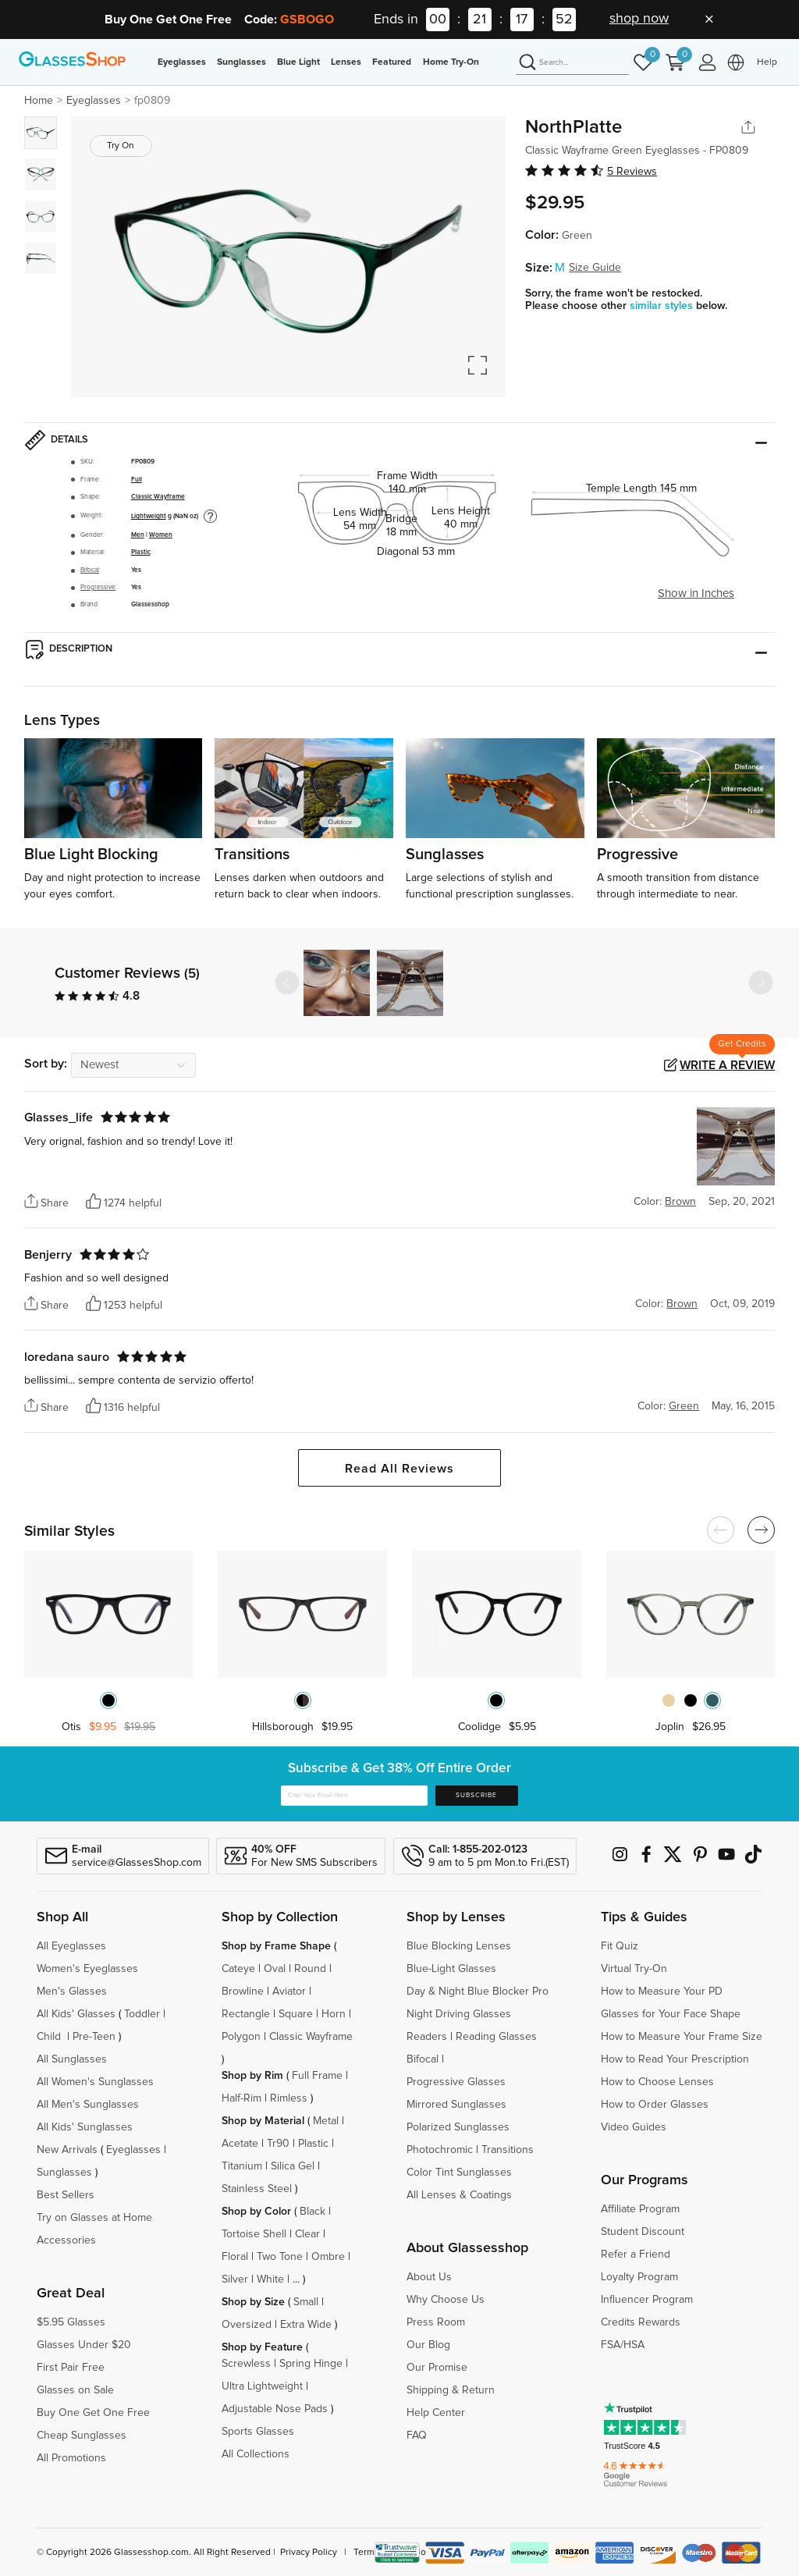 The image size is (799, 2576). Describe the element at coordinates (97, 587) in the screenshot. I see `Progressive` at that location.